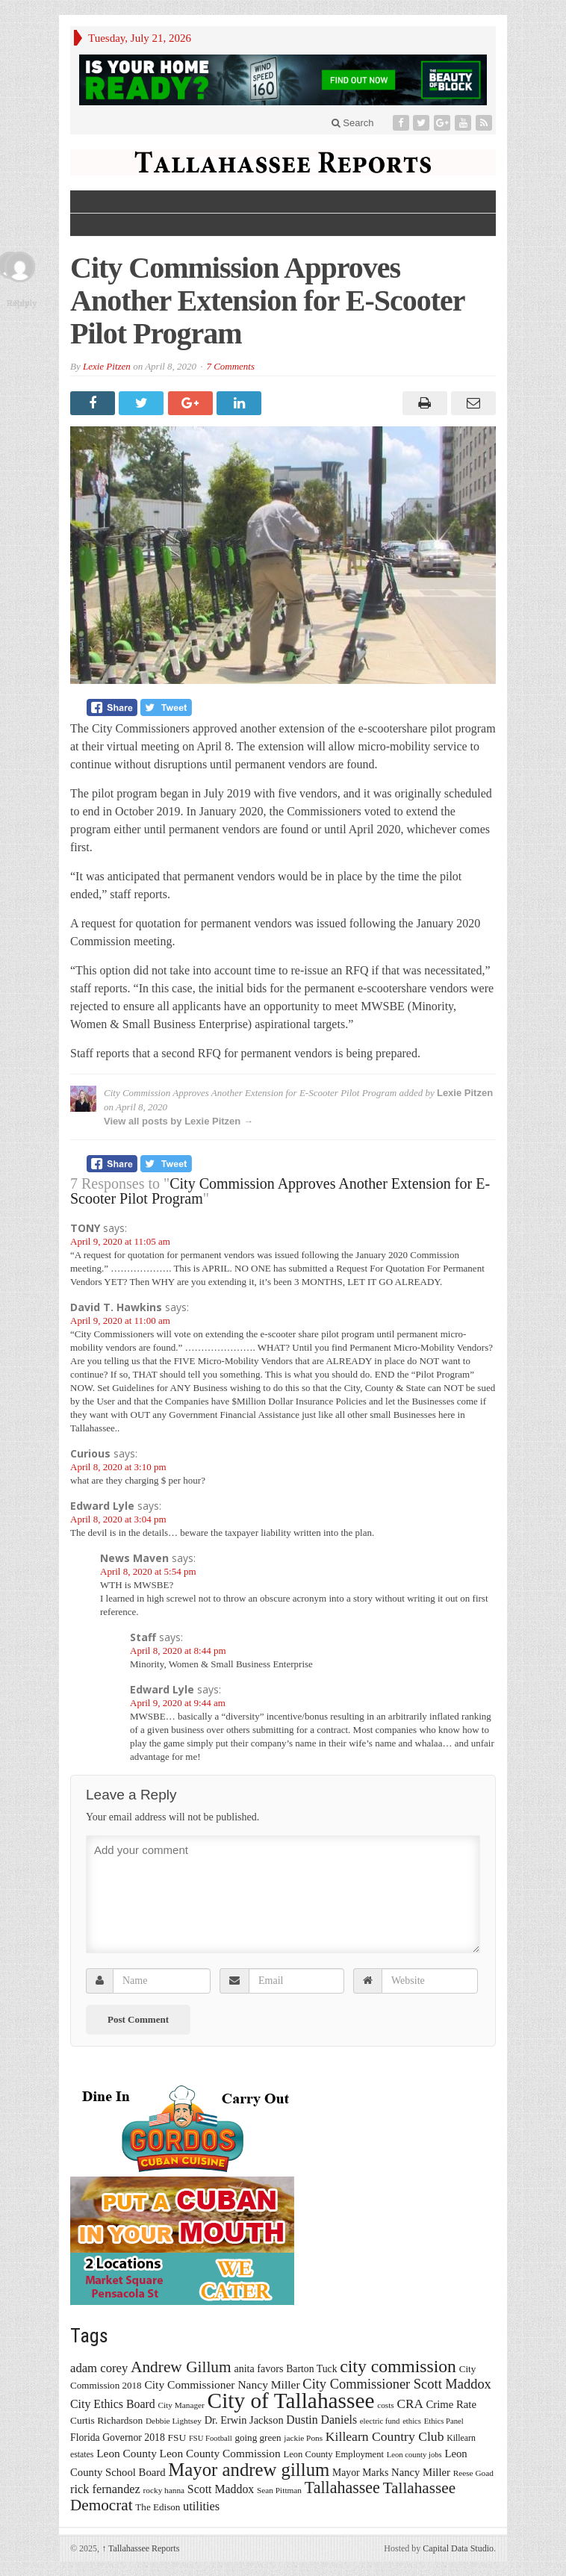  I want to click on Mayor Marks [Mayor Marks (19 items)], so click(360, 2472).